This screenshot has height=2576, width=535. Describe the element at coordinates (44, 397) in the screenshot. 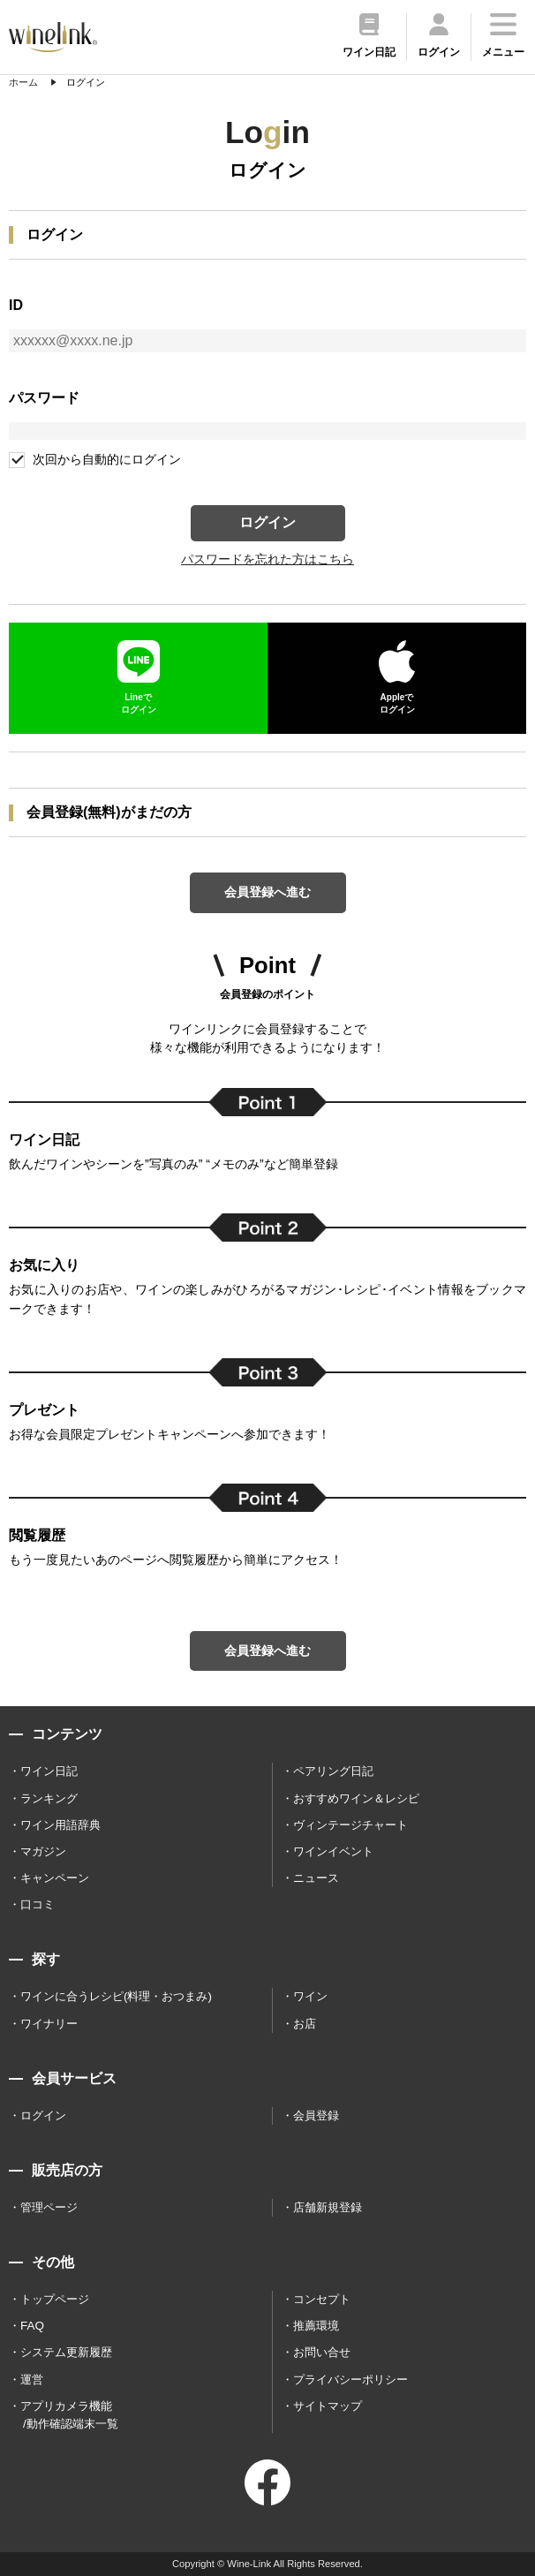

I see `パスワード` at that location.